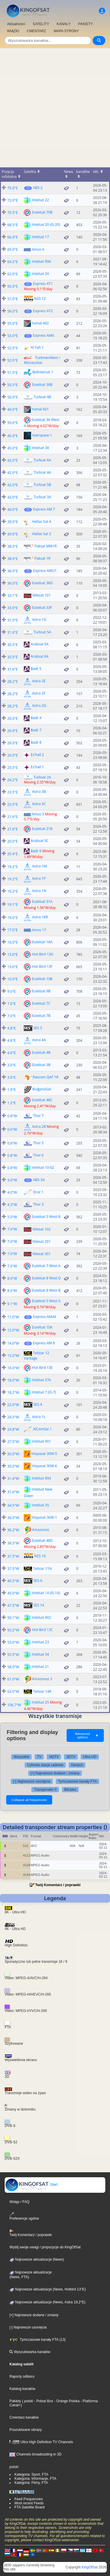 The height and width of the screenshot is (2576, 110). Describe the element at coordinates (13, 1654) in the screenshot. I see `55.5°W` at that location.